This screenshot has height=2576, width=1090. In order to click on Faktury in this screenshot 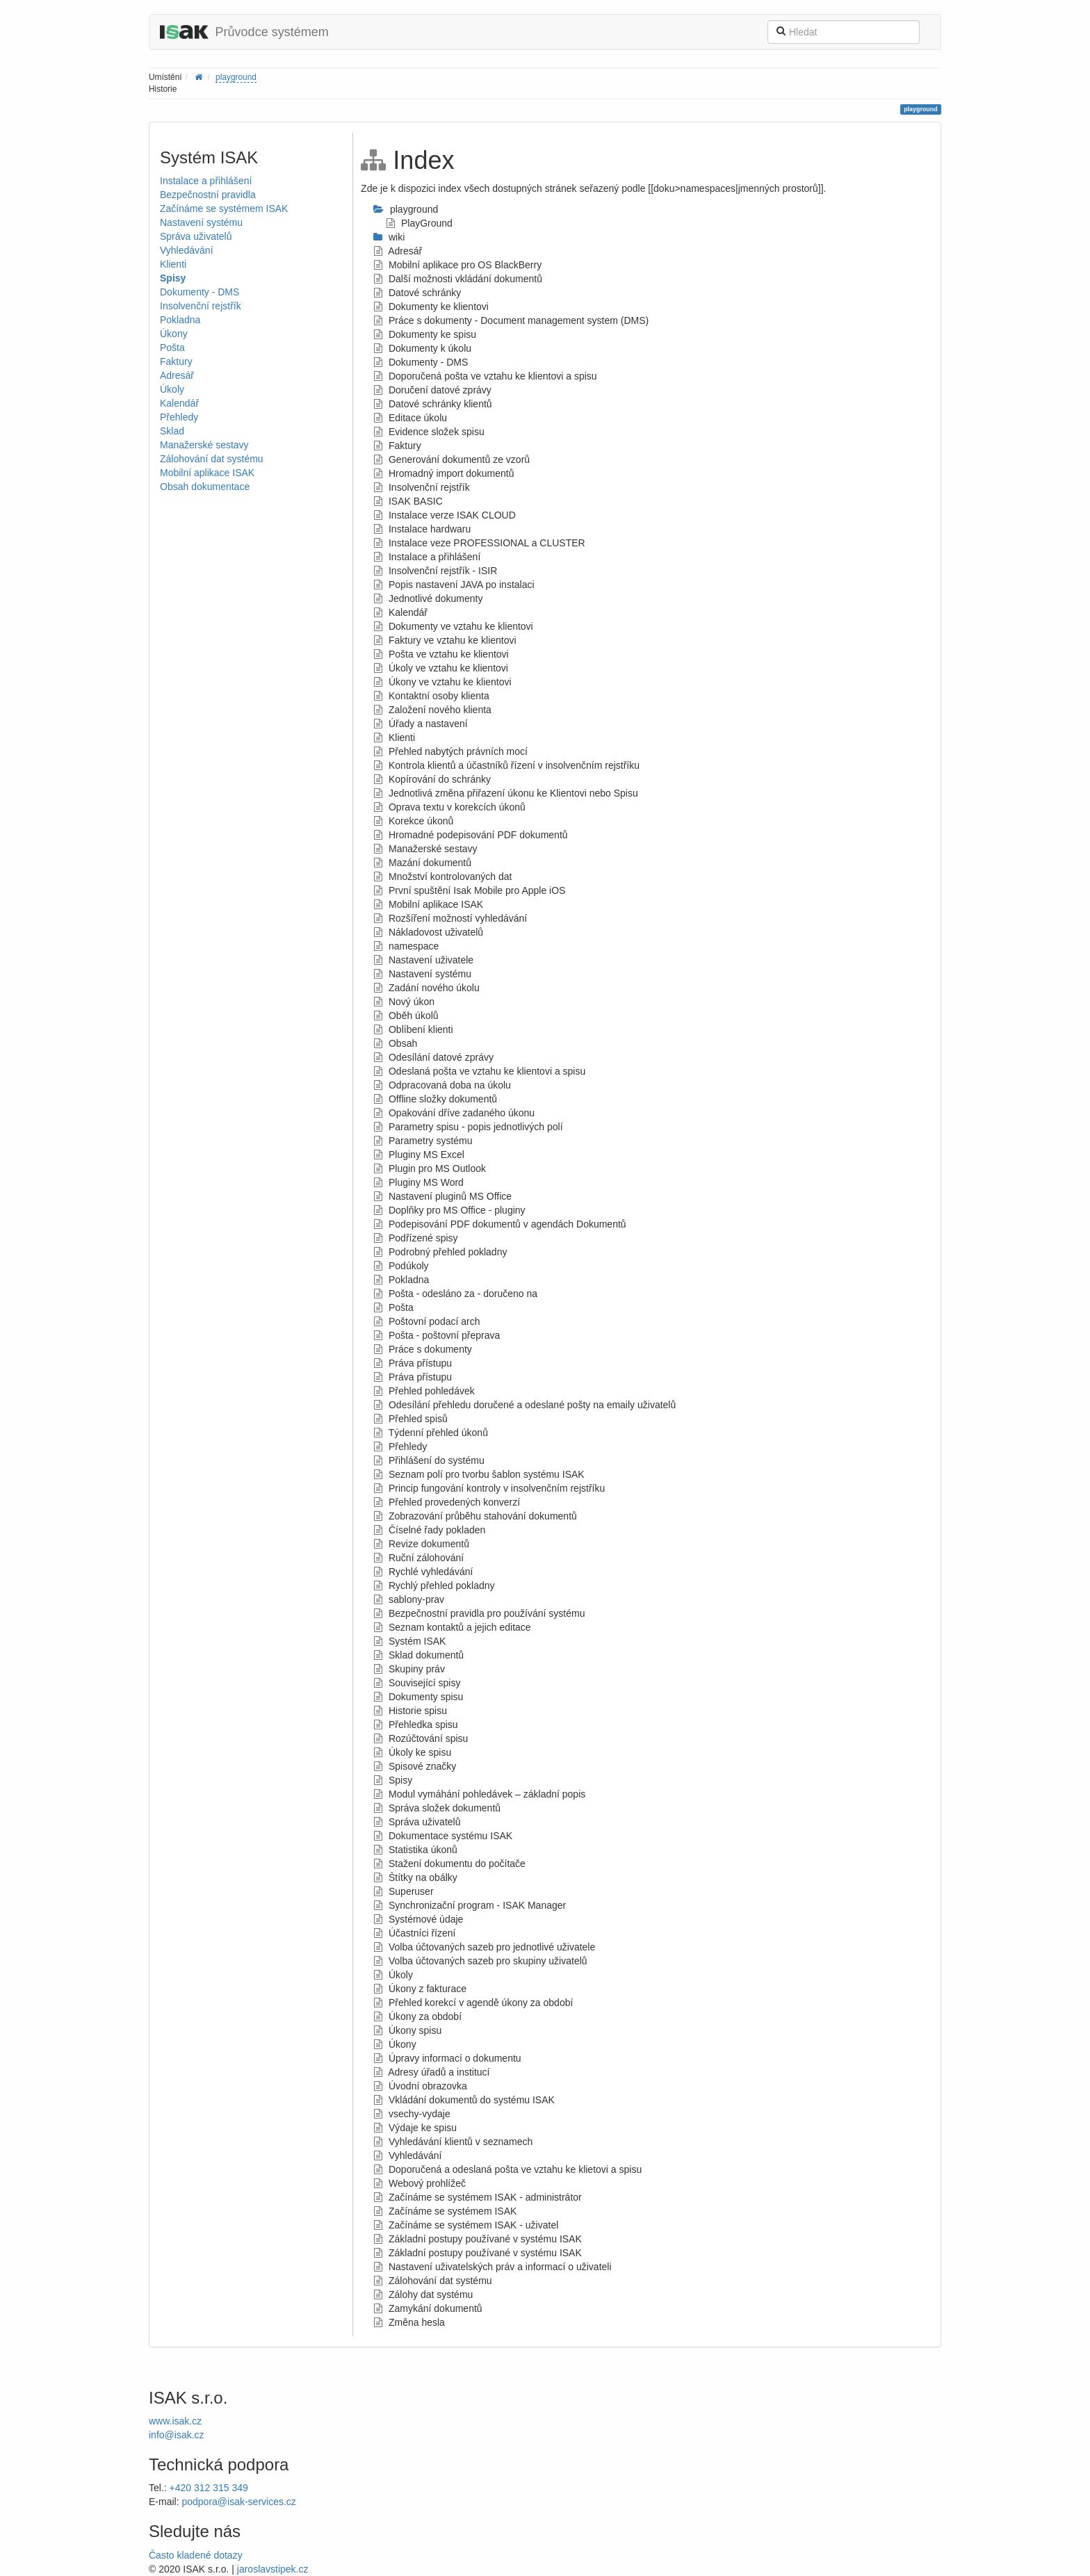, I will do `click(176, 361)`.